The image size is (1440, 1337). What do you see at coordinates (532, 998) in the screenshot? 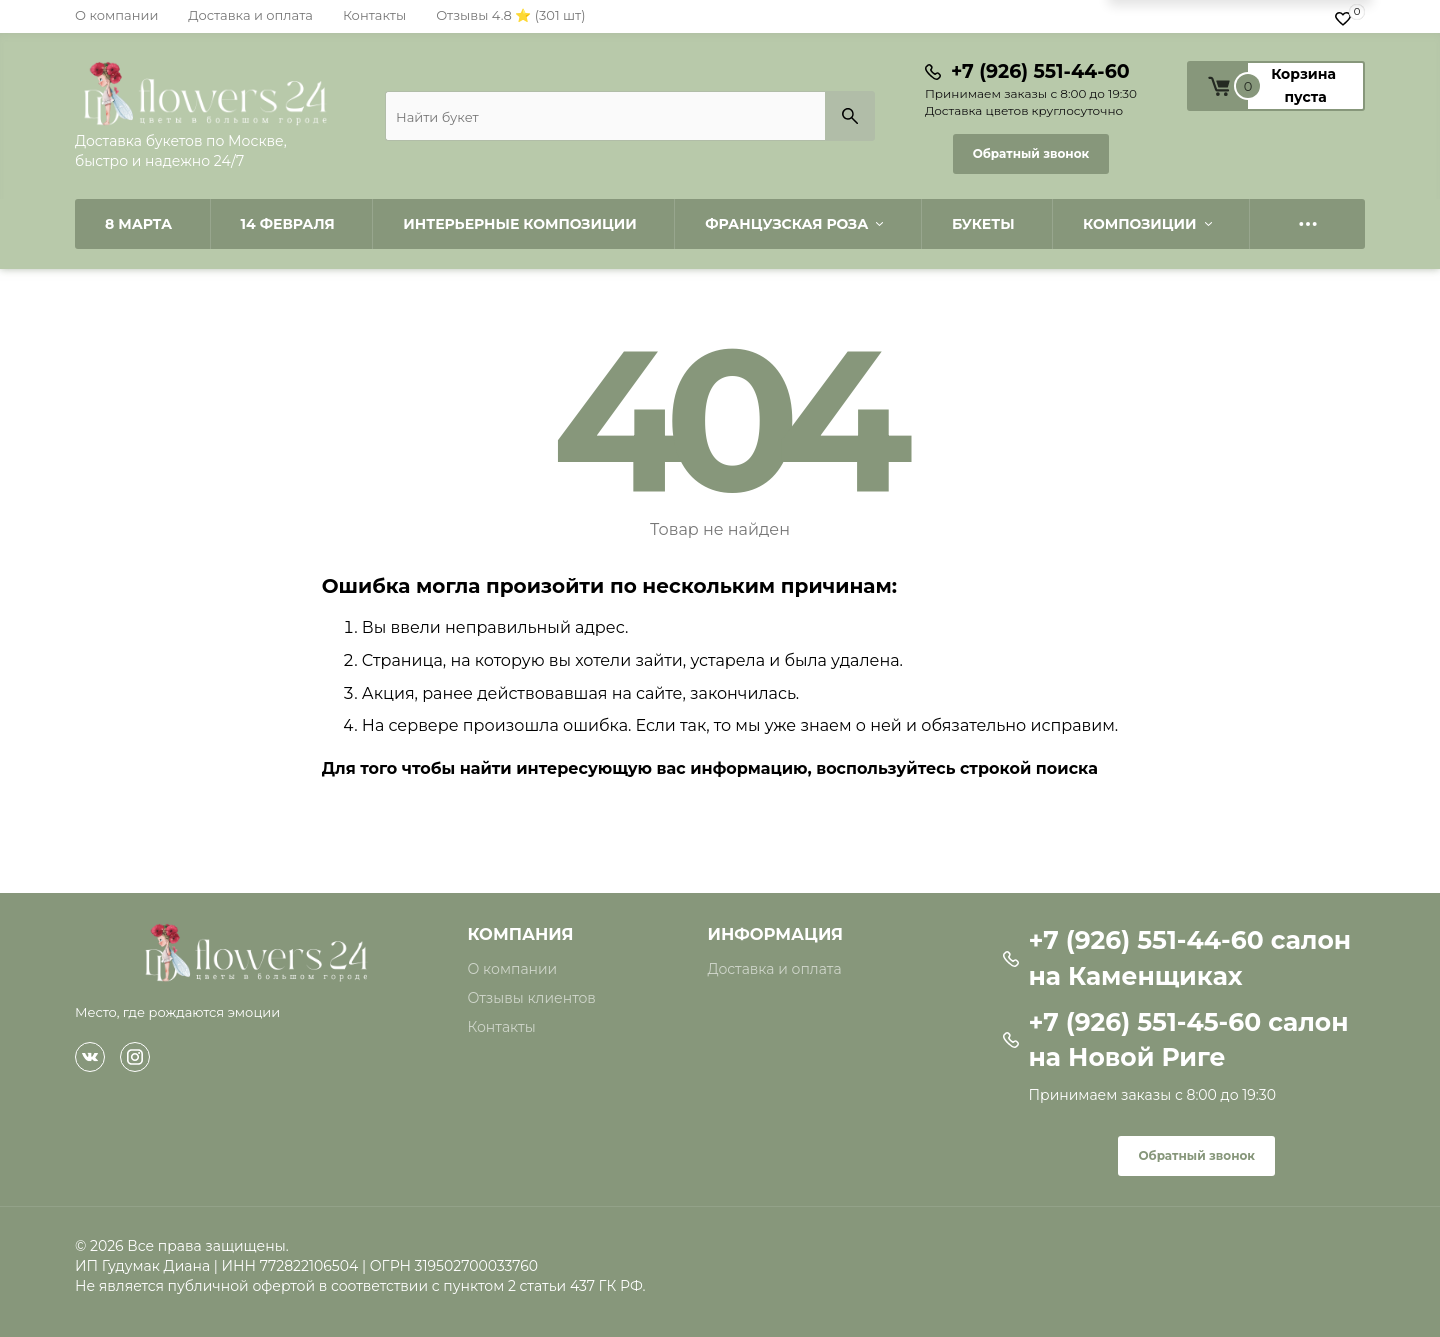
I see `Отзывы клиентов` at bounding box center [532, 998].